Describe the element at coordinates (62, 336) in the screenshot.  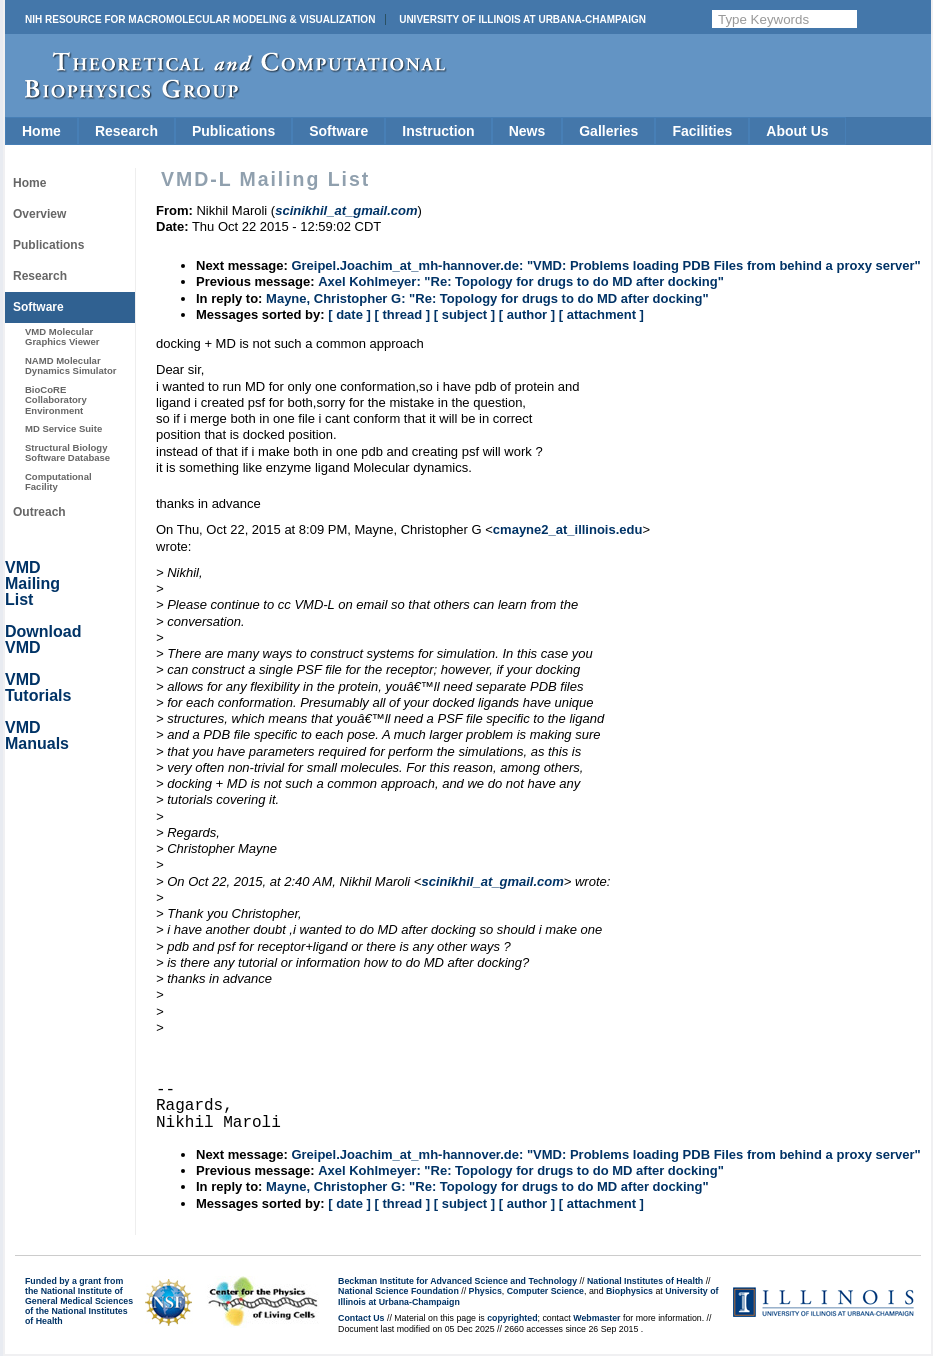
I see `VMD Molecular Graphics Viewer` at that location.